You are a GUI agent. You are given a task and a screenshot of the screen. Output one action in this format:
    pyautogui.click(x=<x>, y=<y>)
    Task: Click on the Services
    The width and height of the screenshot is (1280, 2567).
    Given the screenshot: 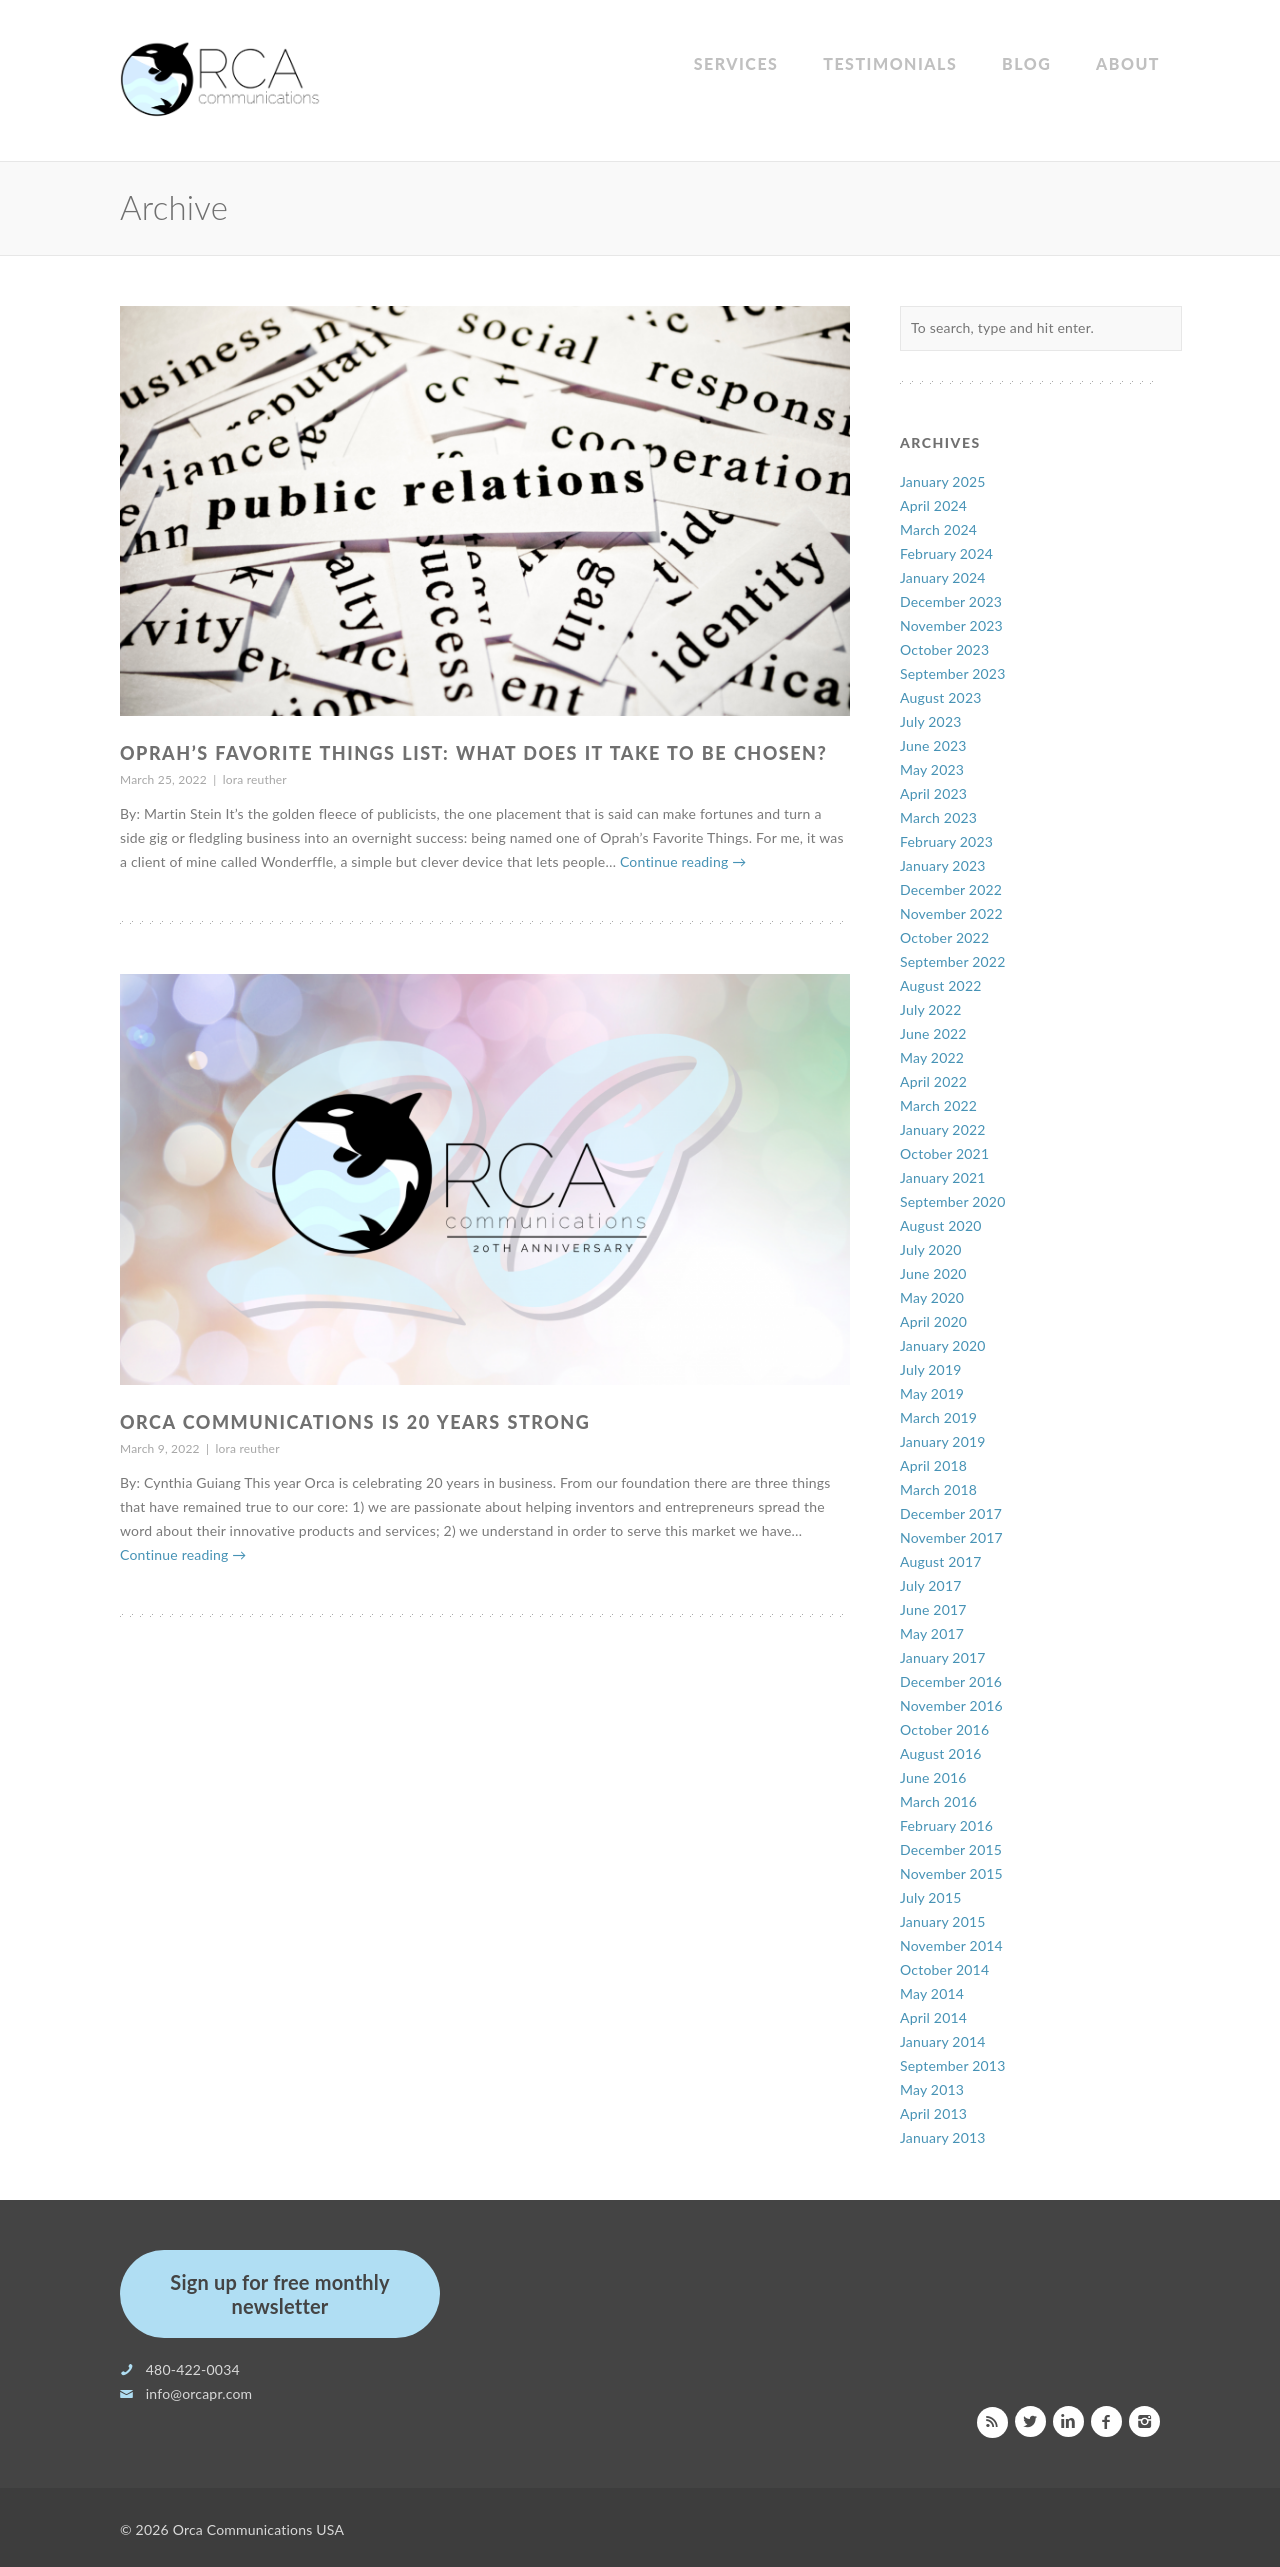 What is the action you would take?
    pyautogui.click(x=736, y=63)
    